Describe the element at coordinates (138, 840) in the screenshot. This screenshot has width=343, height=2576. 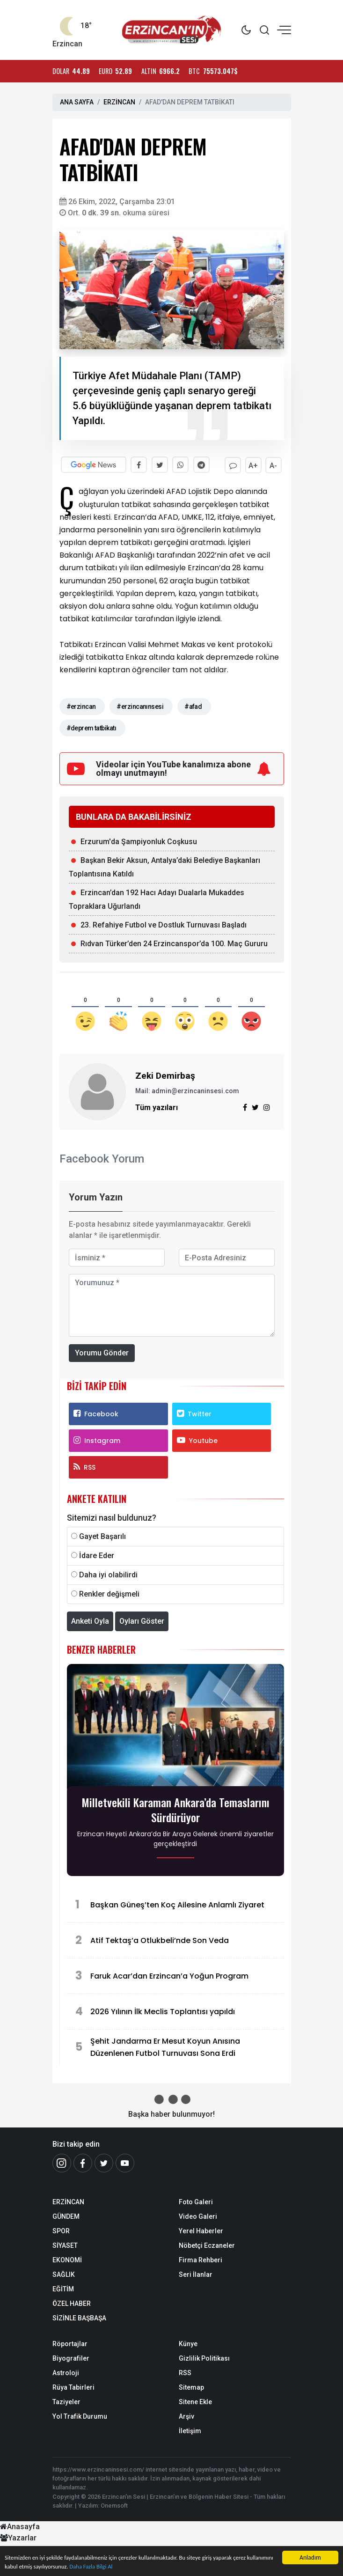
I see `Erzurum'da Şampiyonluk Coşkusu` at that location.